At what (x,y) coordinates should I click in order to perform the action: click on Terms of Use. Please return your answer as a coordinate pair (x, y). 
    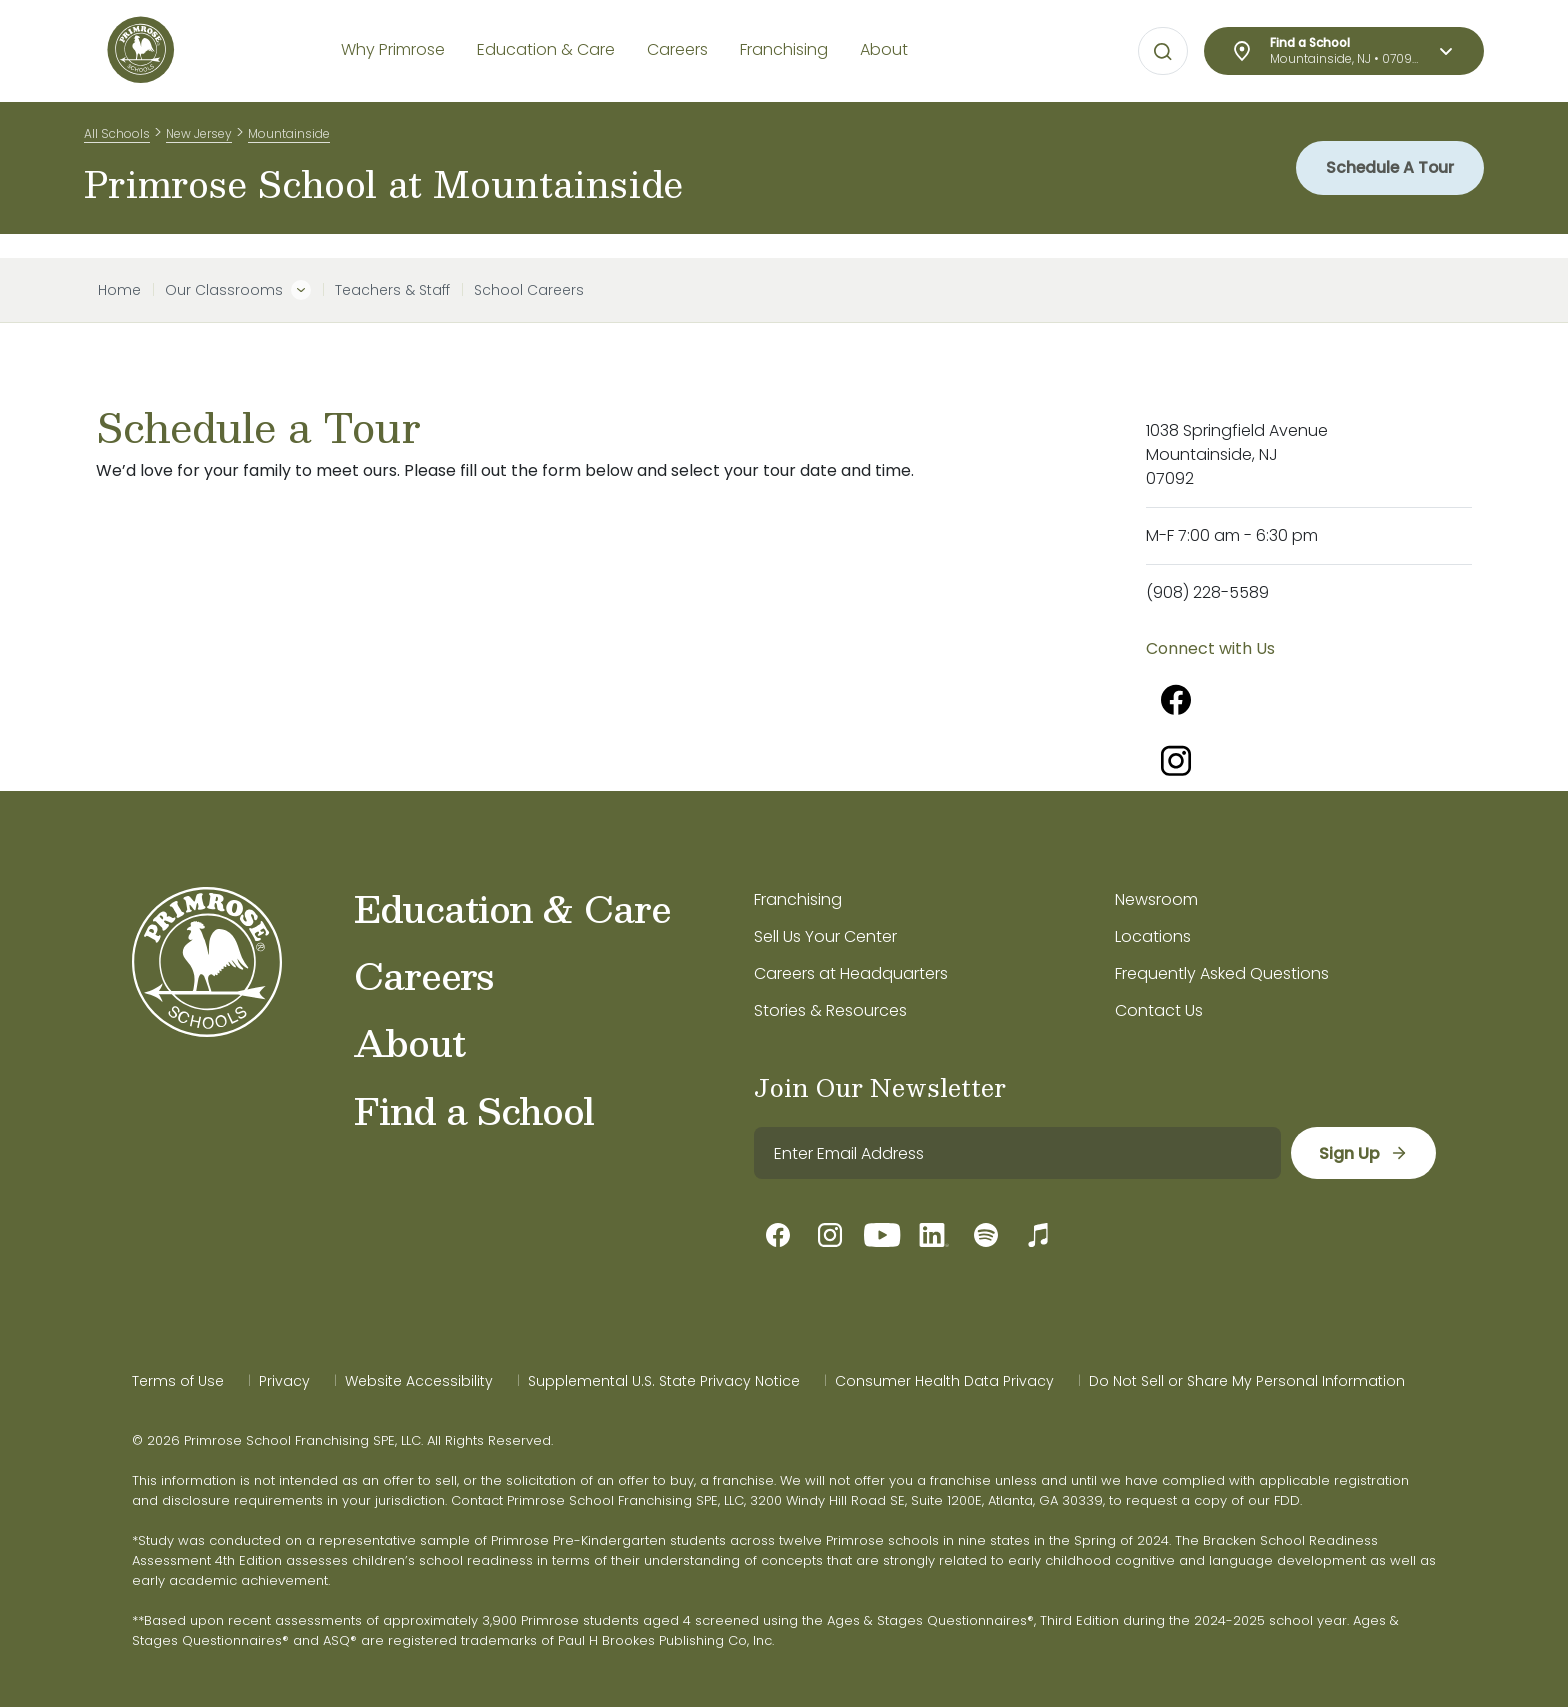
    Looking at the image, I should click on (178, 1381).